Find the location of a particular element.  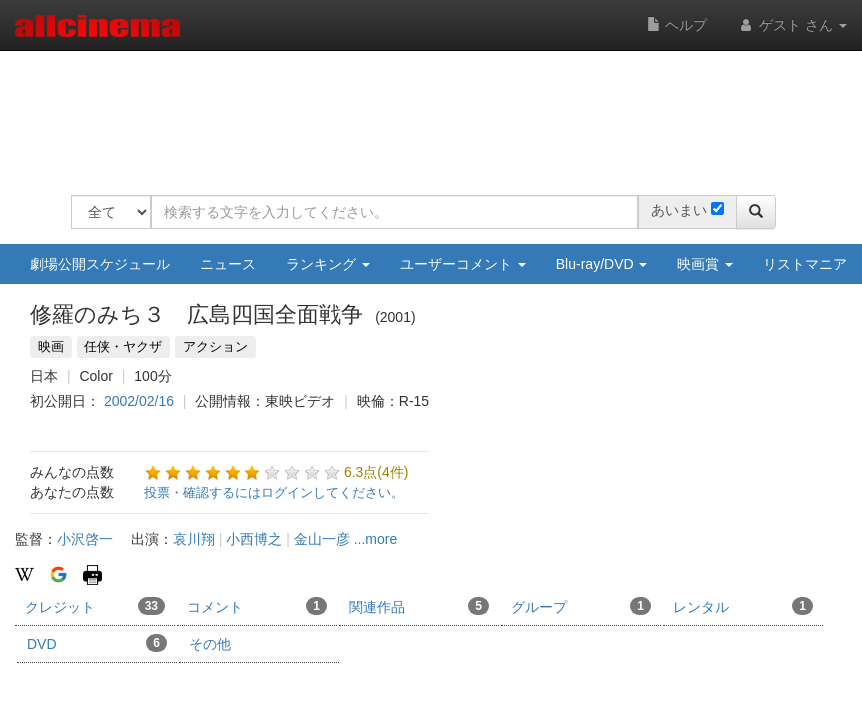

ニュース is located at coordinates (228, 264).